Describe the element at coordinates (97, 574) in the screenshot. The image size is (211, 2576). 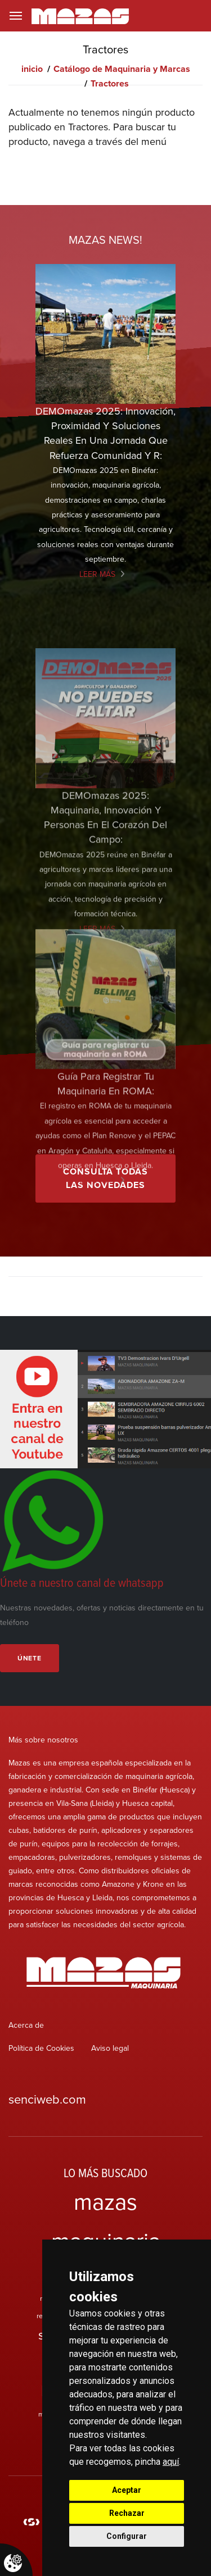
I see `Leer más` at that location.